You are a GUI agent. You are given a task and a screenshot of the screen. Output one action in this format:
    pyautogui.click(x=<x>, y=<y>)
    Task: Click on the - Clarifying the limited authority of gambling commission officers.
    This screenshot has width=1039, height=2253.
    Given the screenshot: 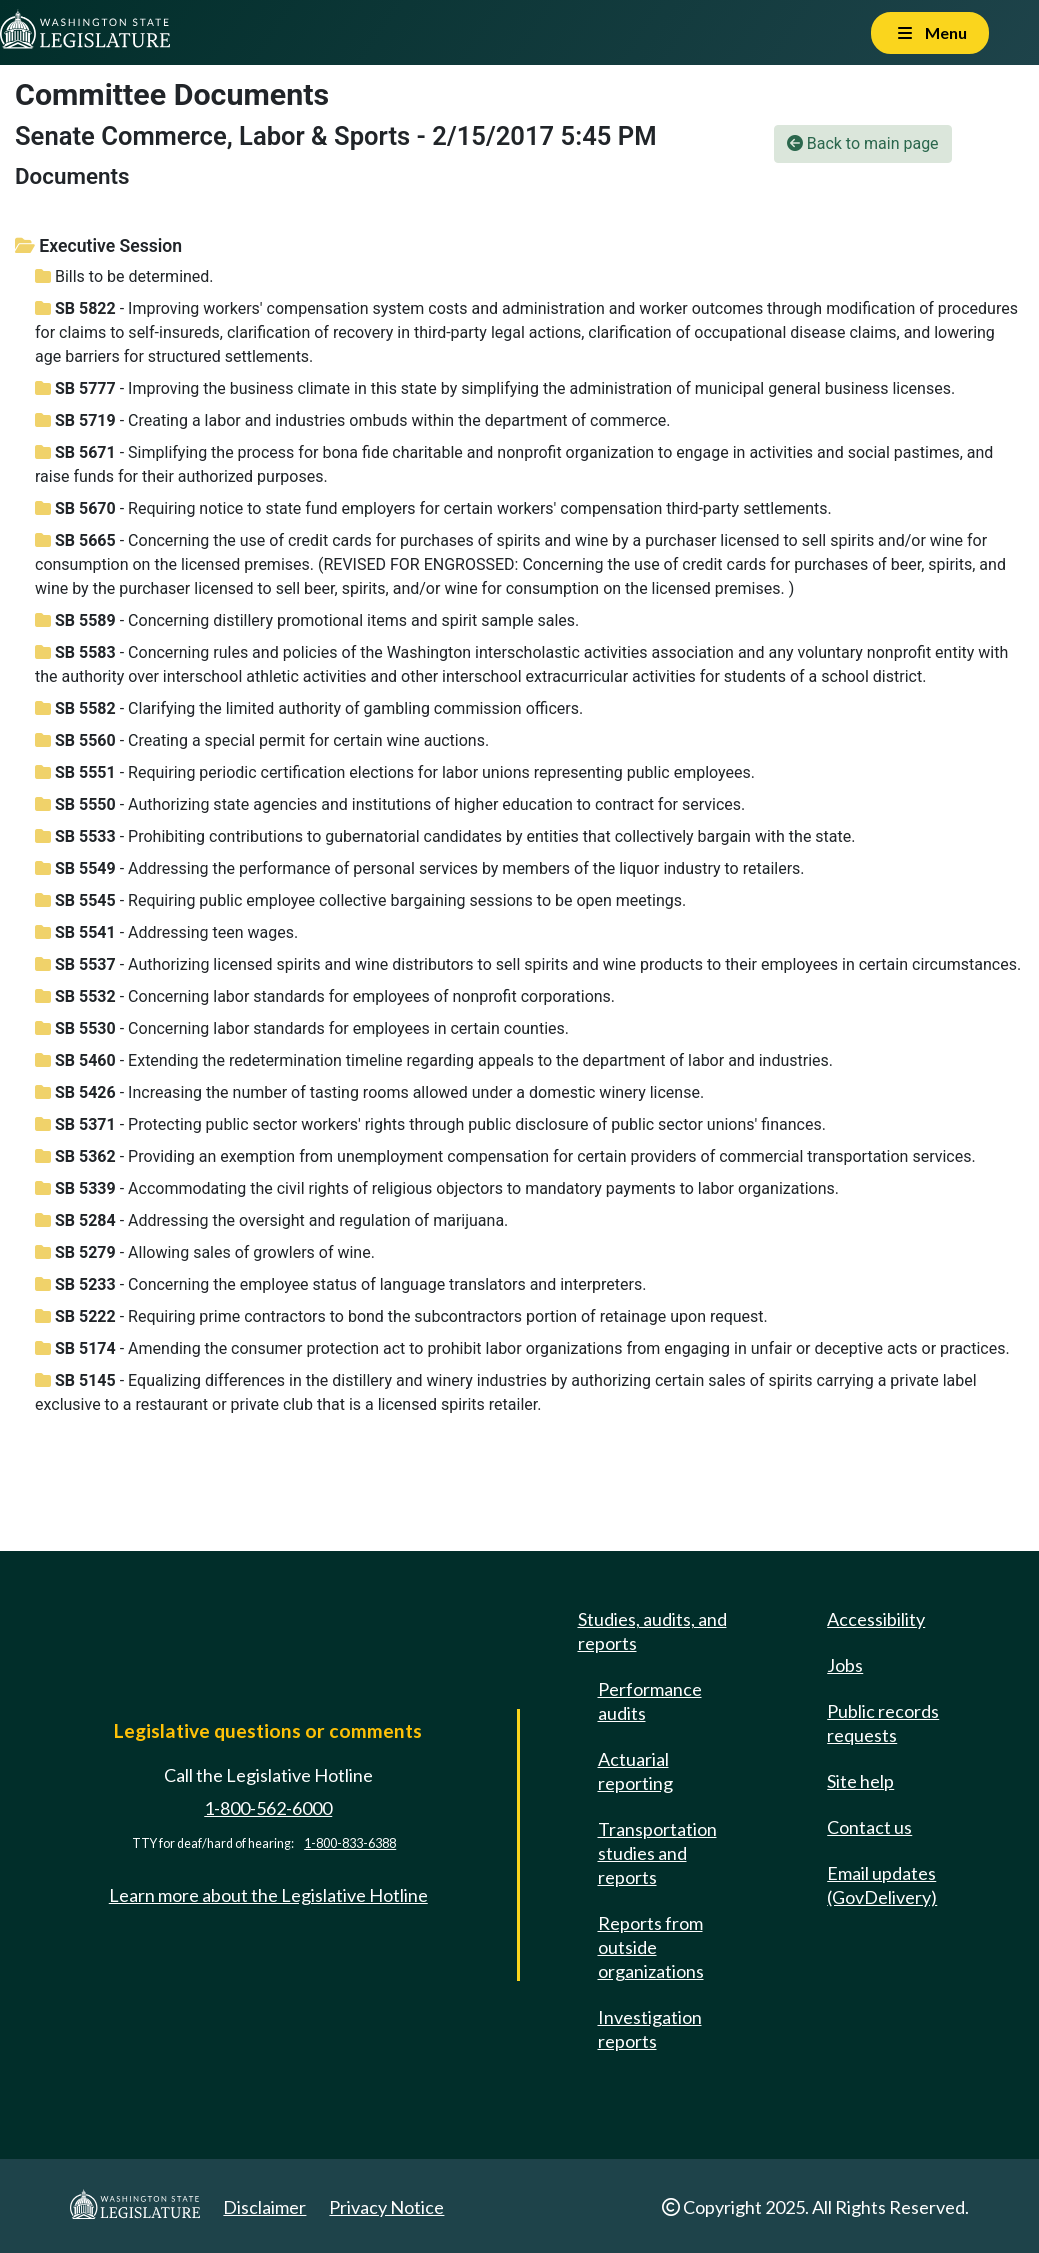 What is the action you would take?
    pyautogui.click(x=309, y=708)
    